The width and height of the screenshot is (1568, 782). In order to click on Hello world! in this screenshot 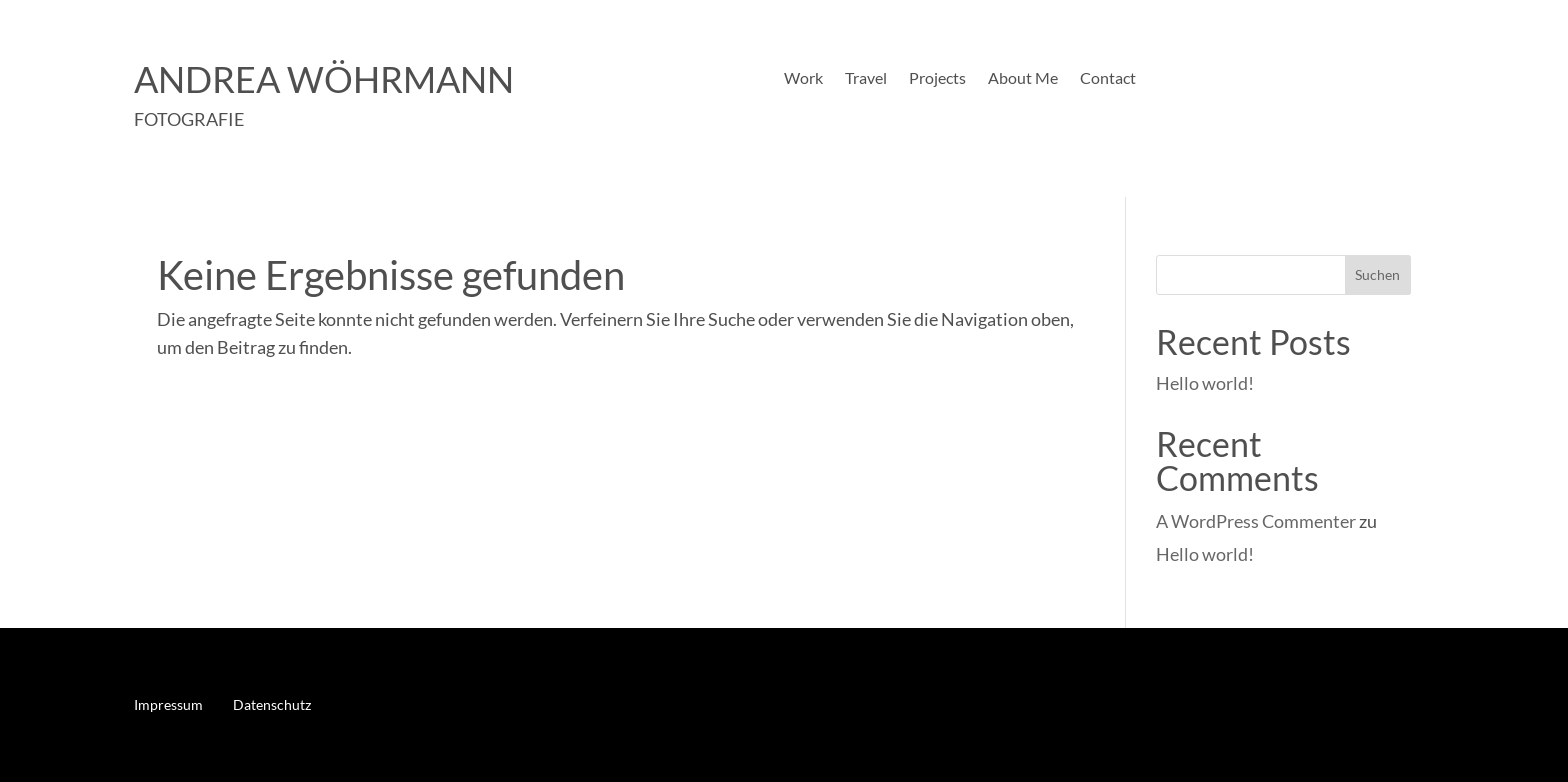, I will do `click(1205, 383)`.